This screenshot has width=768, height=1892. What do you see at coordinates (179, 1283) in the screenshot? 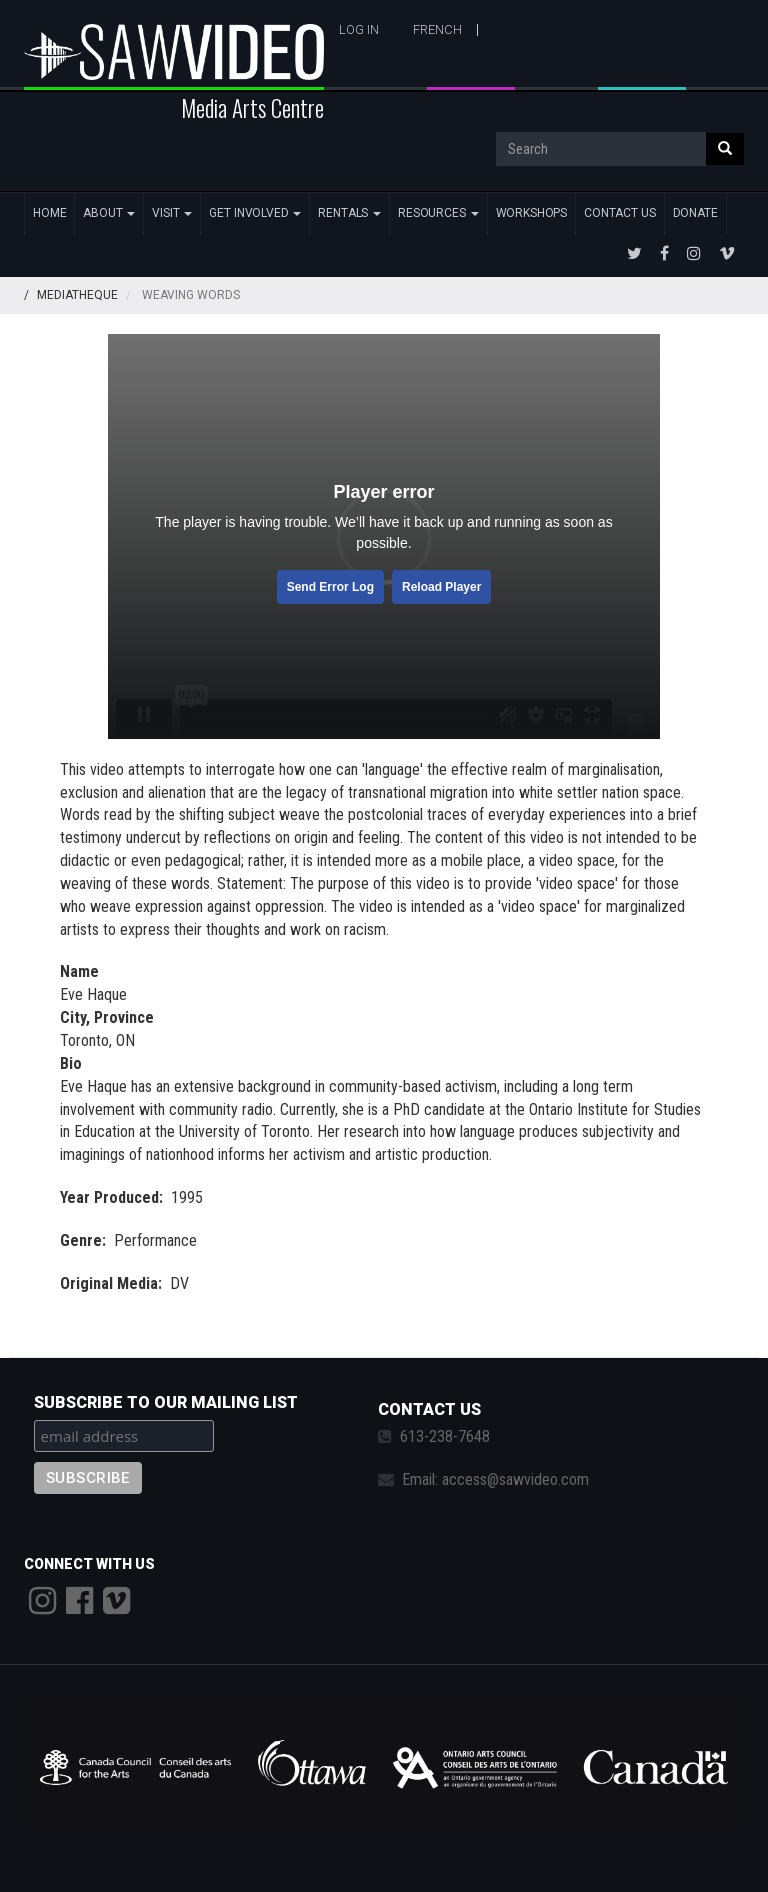
I see `DV` at bounding box center [179, 1283].